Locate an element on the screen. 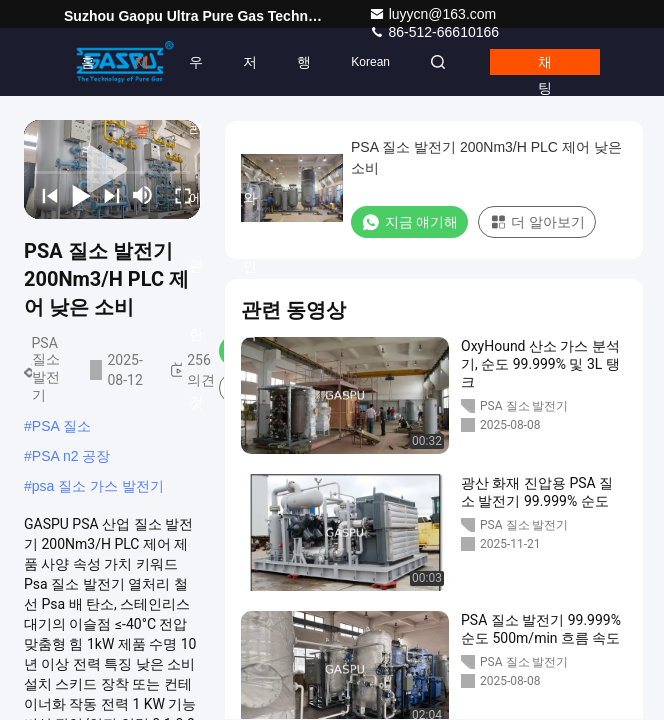 The height and width of the screenshot is (720, 664). 행사 is located at coordinates (304, 75).